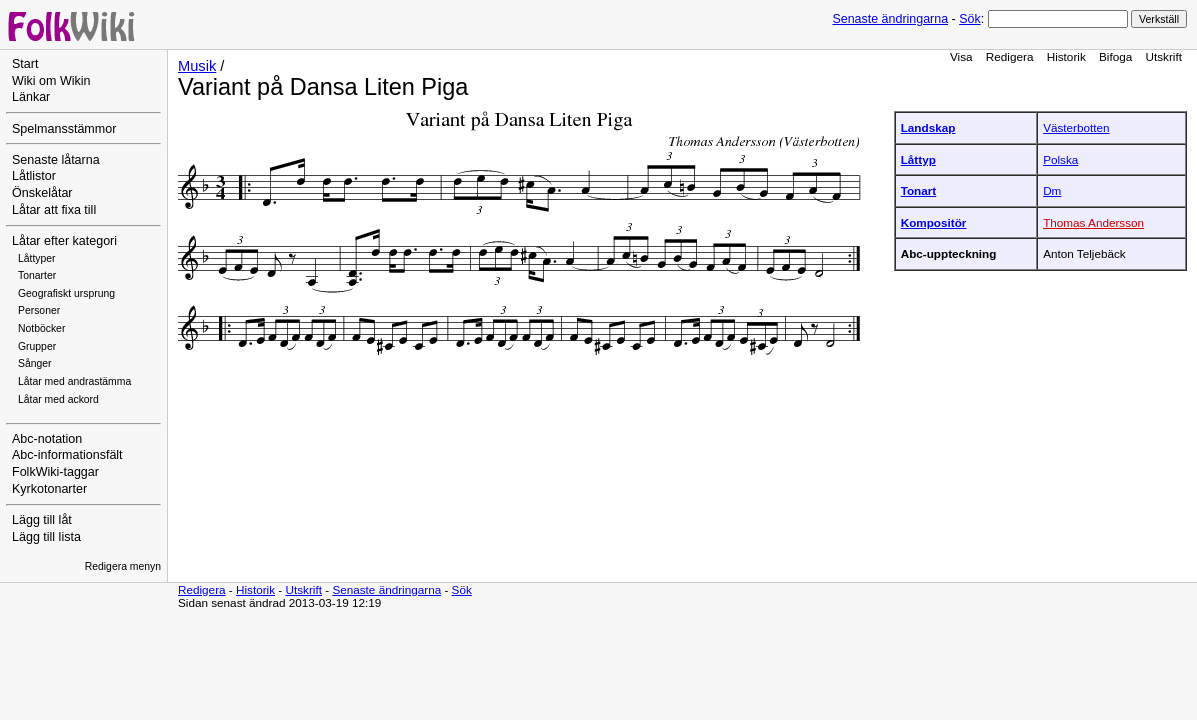 This screenshot has height=720, width=1197. What do you see at coordinates (56, 160) in the screenshot?
I see `Senaste låtarna` at bounding box center [56, 160].